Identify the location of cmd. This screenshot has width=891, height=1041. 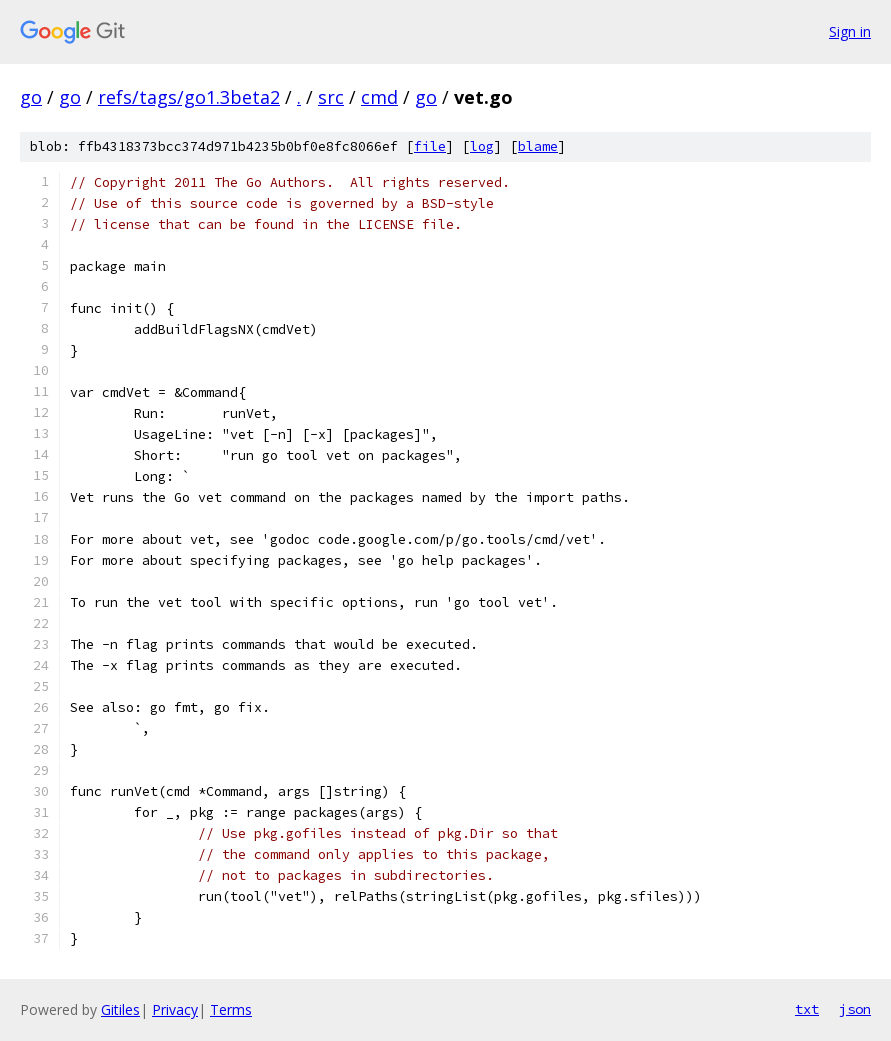
(379, 97).